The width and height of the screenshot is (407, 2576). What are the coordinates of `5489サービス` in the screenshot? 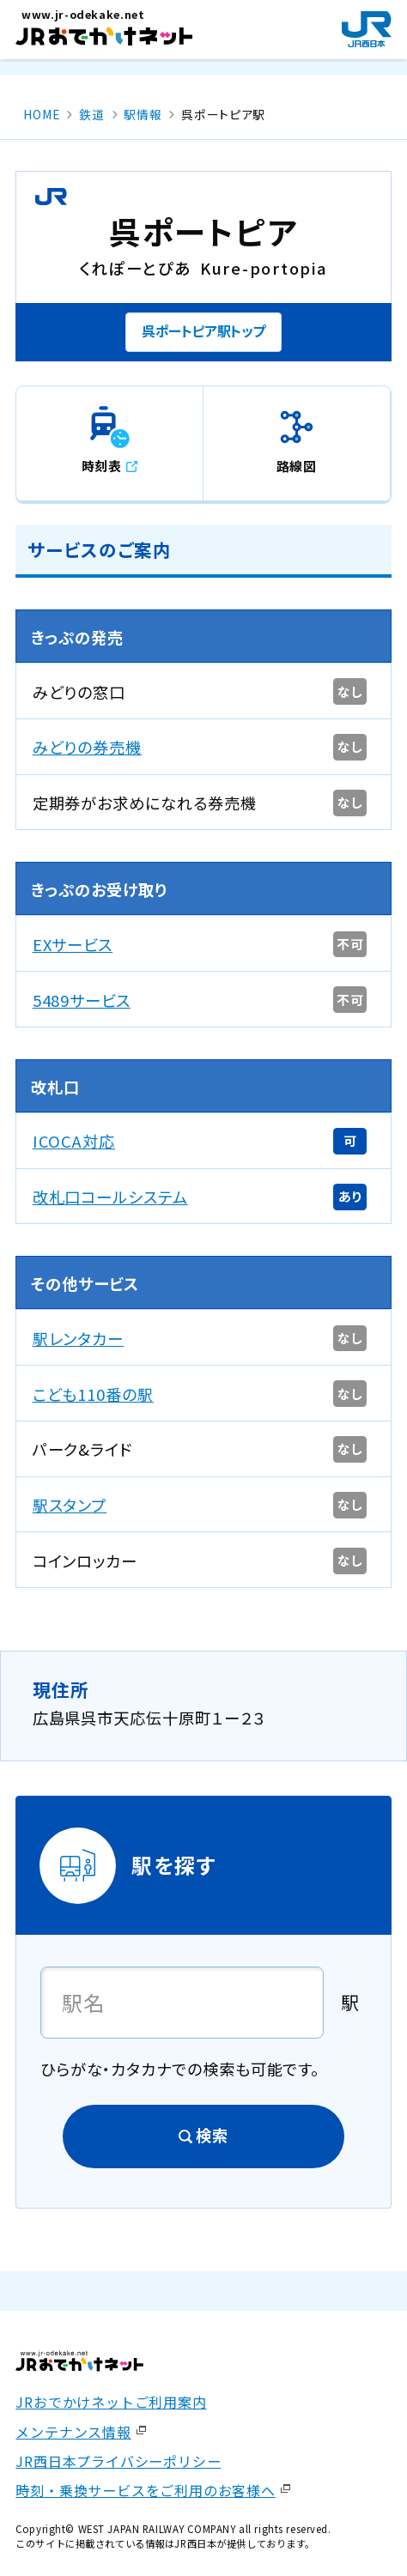 It's located at (82, 1000).